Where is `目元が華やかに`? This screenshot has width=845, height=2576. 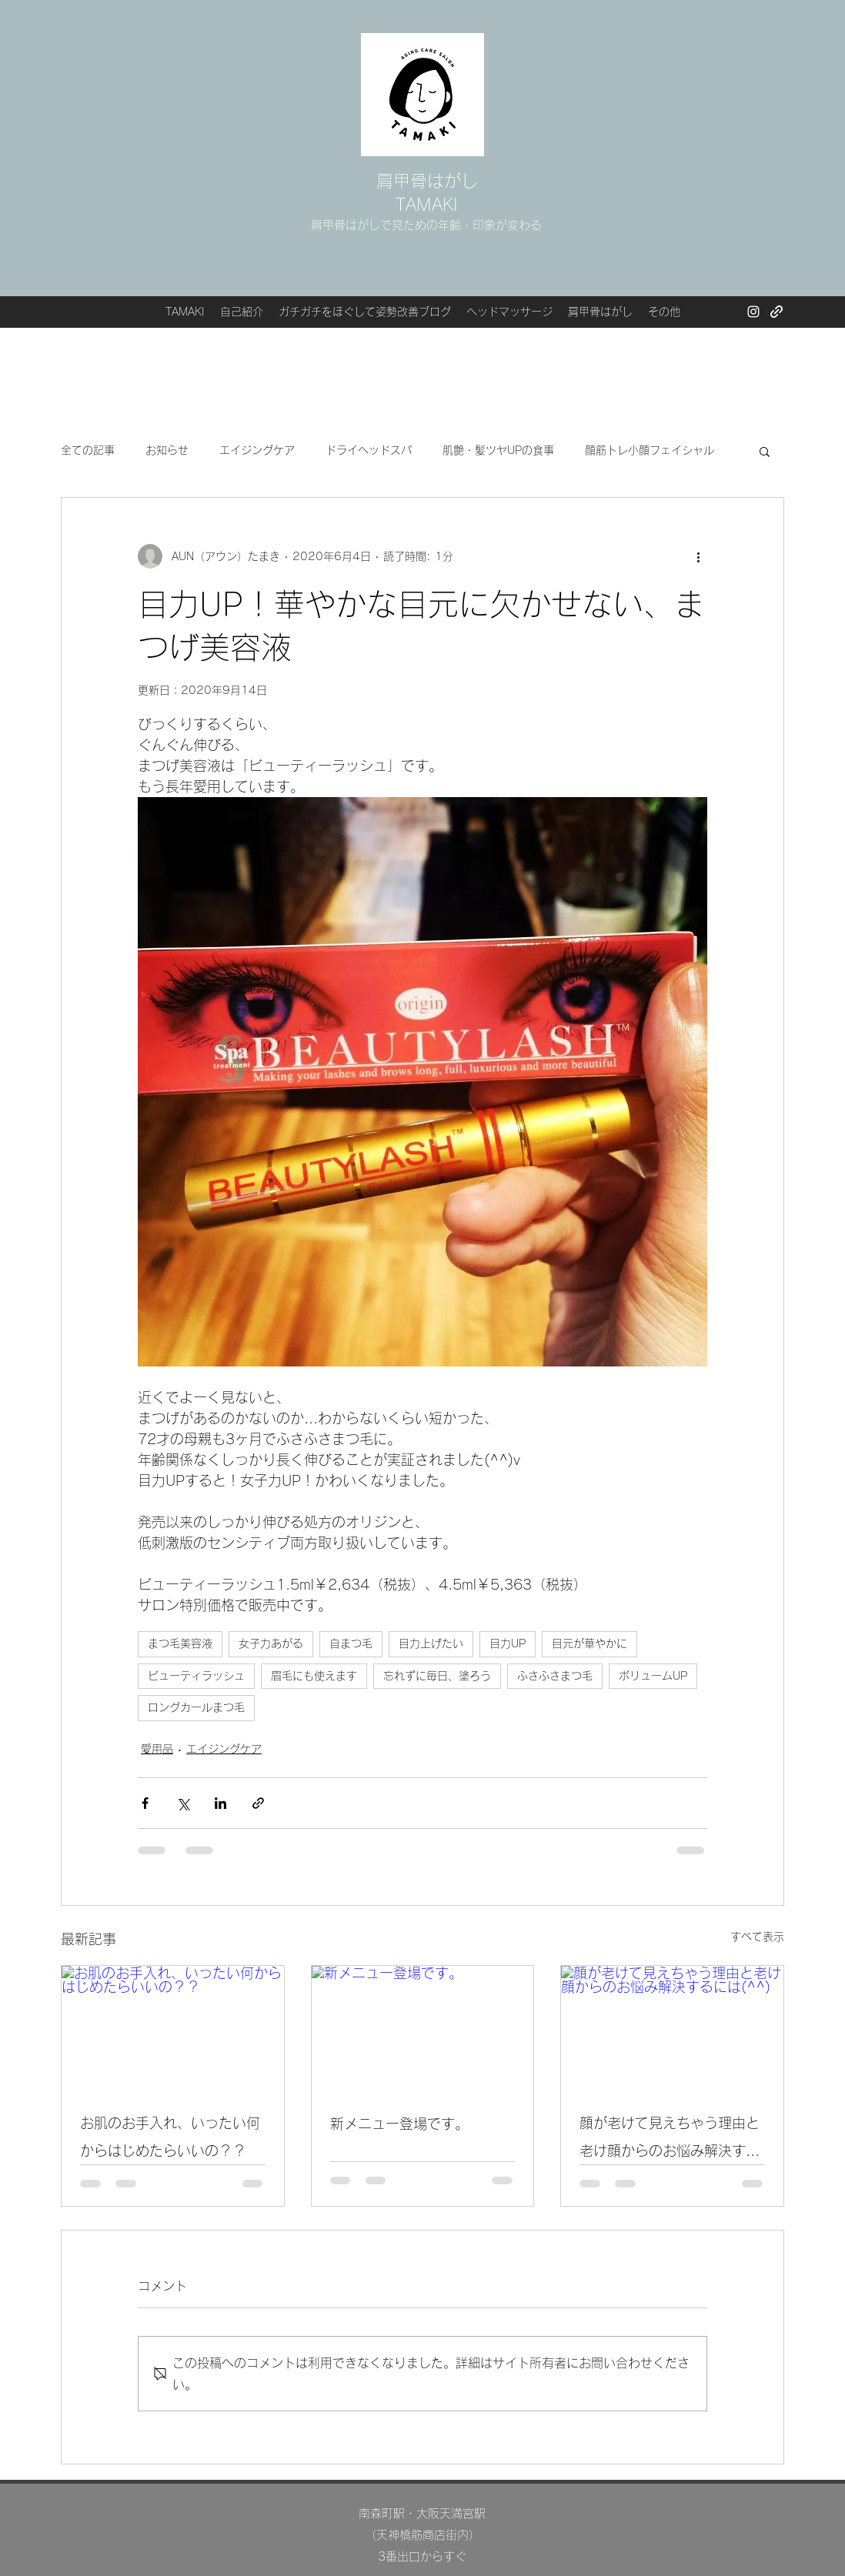 目元が華やかに is located at coordinates (589, 1643).